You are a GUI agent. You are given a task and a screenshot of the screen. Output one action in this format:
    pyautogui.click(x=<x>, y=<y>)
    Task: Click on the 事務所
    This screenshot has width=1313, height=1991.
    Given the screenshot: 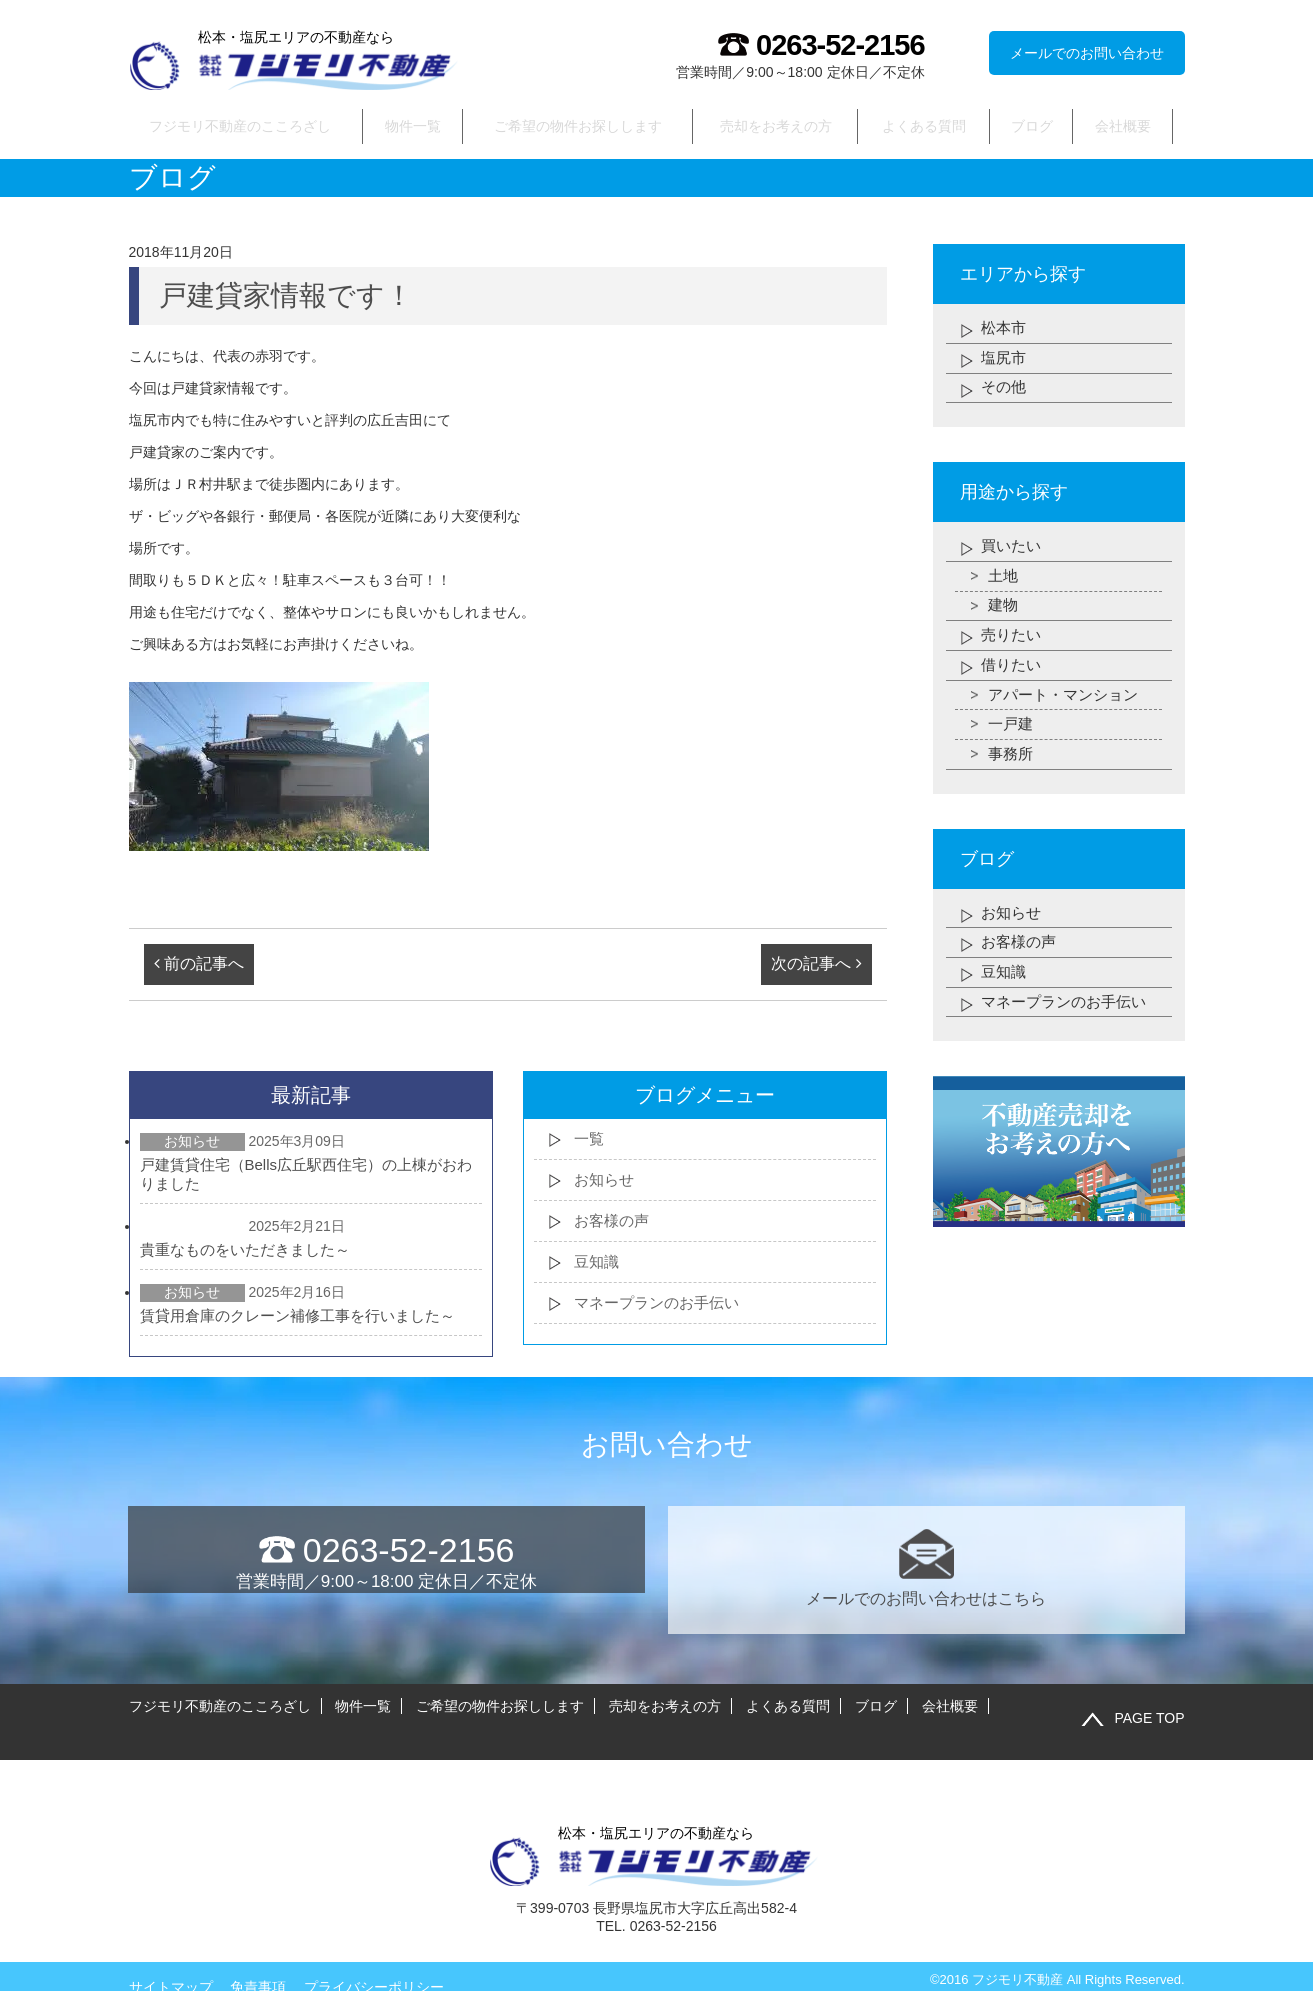 What is the action you would take?
    pyautogui.click(x=1012, y=758)
    